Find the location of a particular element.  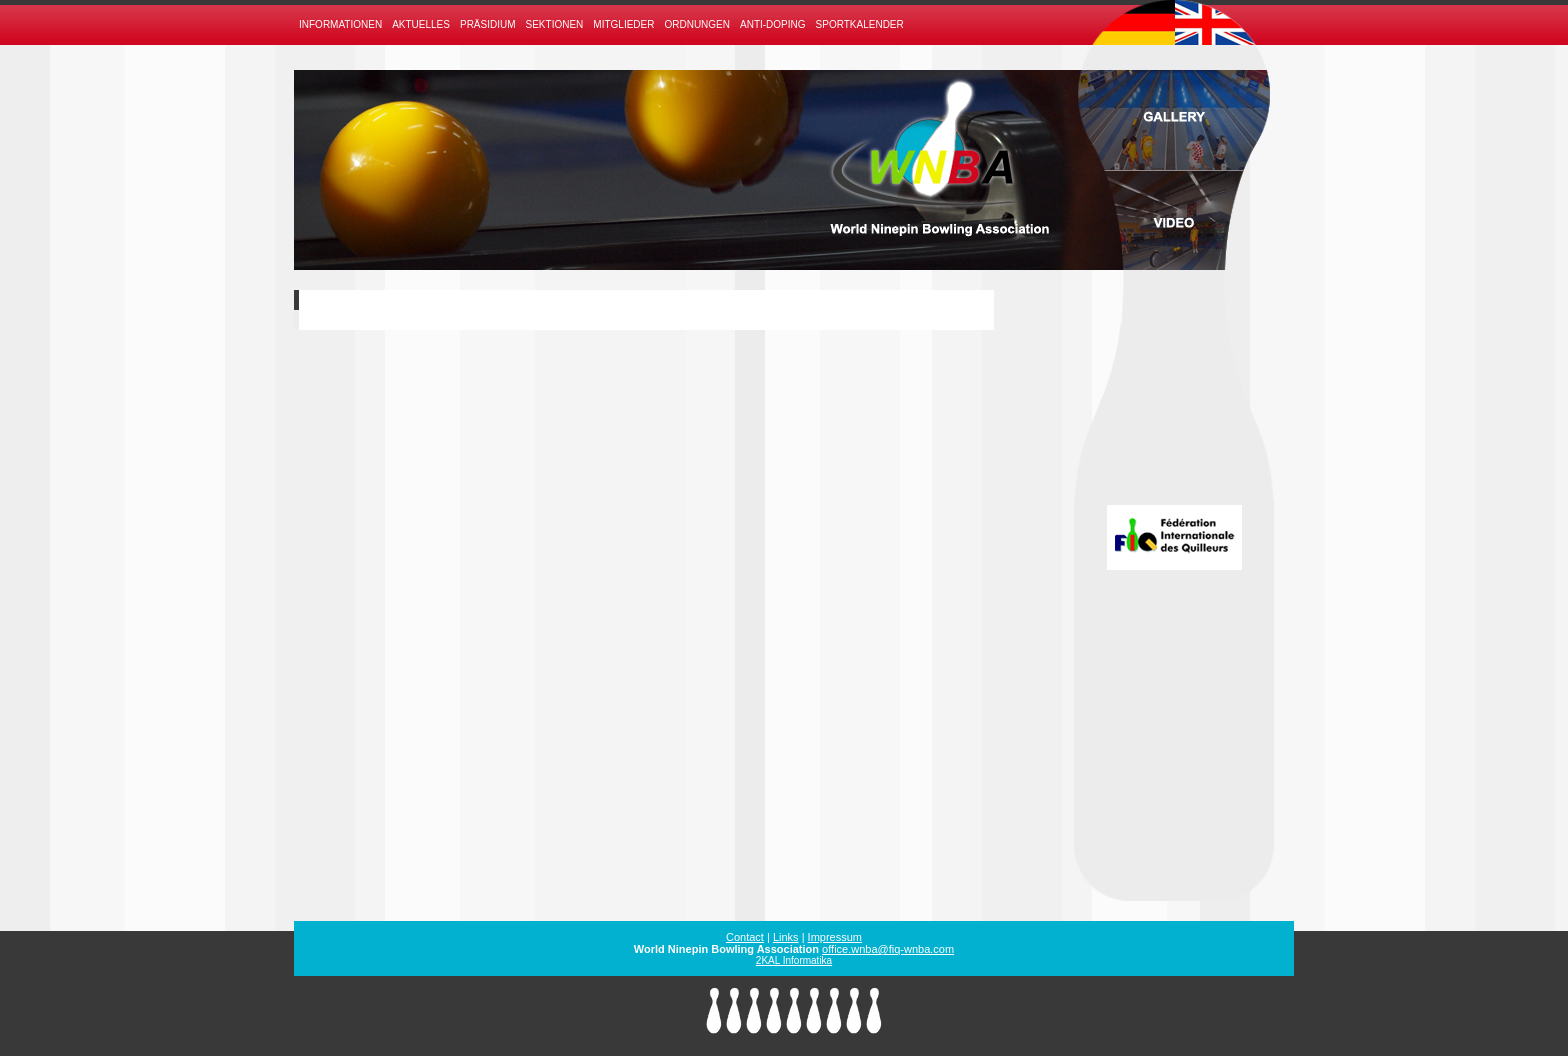

Impressum is located at coordinates (835, 937).